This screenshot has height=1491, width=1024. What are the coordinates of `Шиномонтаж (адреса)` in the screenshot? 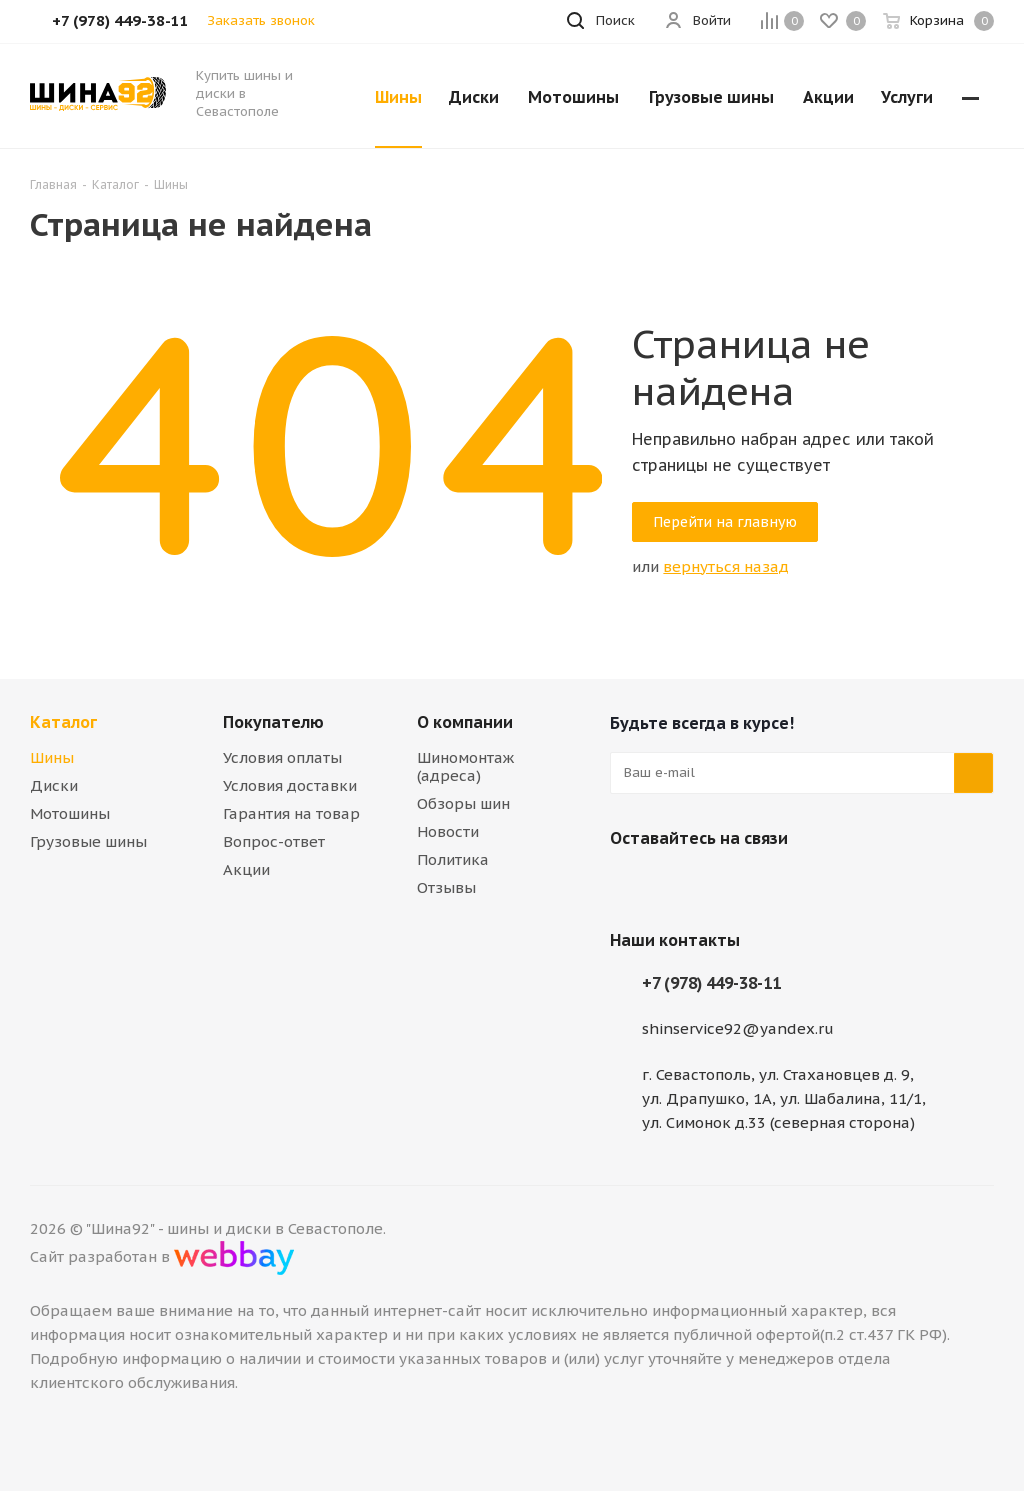 It's located at (465, 766).